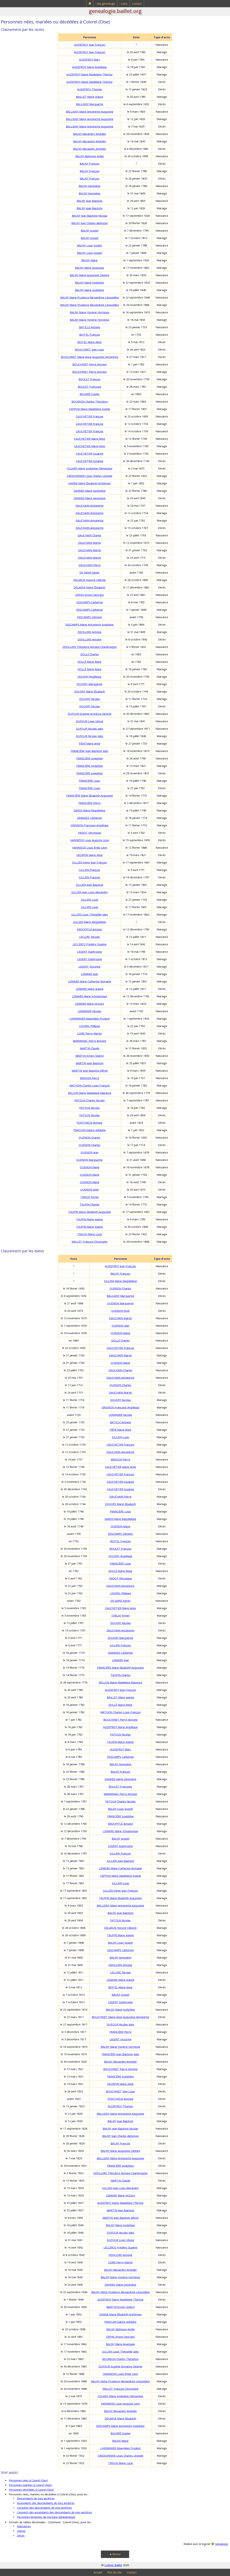 Image resolution: width=230 pixels, height=2576 pixels. What do you see at coordinates (89, 468) in the screenshot?
I see `COLARD Marie Joséphine Clémentine` at bounding box center [89, 468].